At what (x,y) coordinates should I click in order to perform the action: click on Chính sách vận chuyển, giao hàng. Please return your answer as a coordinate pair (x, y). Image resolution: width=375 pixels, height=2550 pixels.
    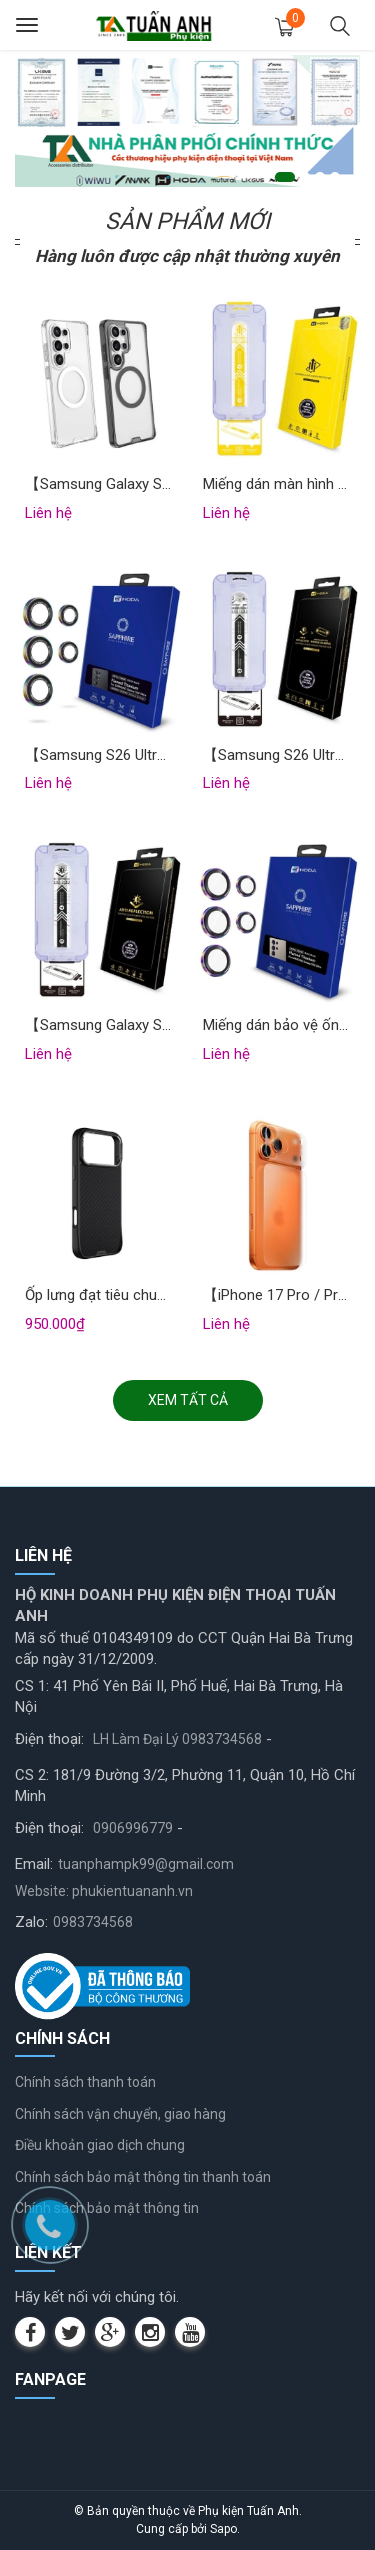
    Looking at the image, I should click on (120, 2114).